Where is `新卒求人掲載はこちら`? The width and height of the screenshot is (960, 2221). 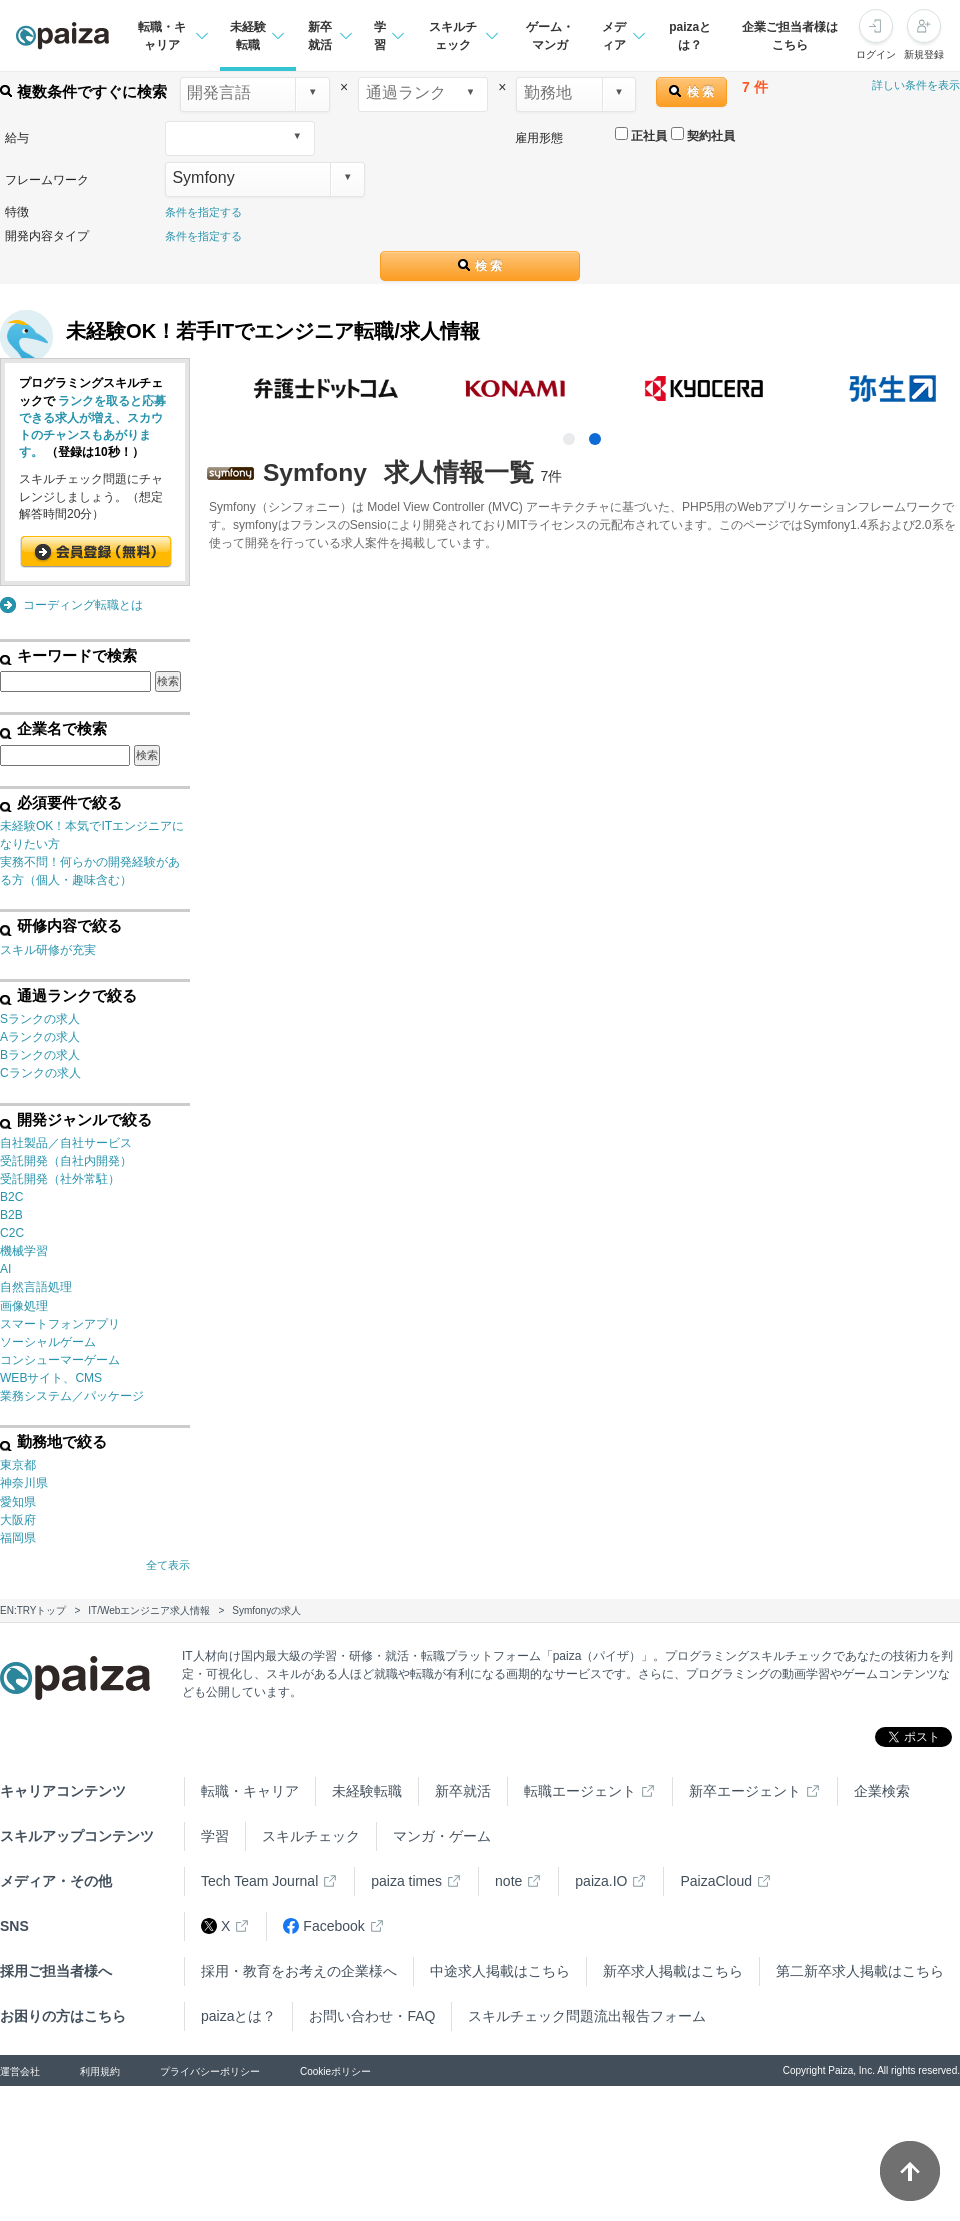
新卒求人掲載はこちら is located at coordinates (673, 1971).